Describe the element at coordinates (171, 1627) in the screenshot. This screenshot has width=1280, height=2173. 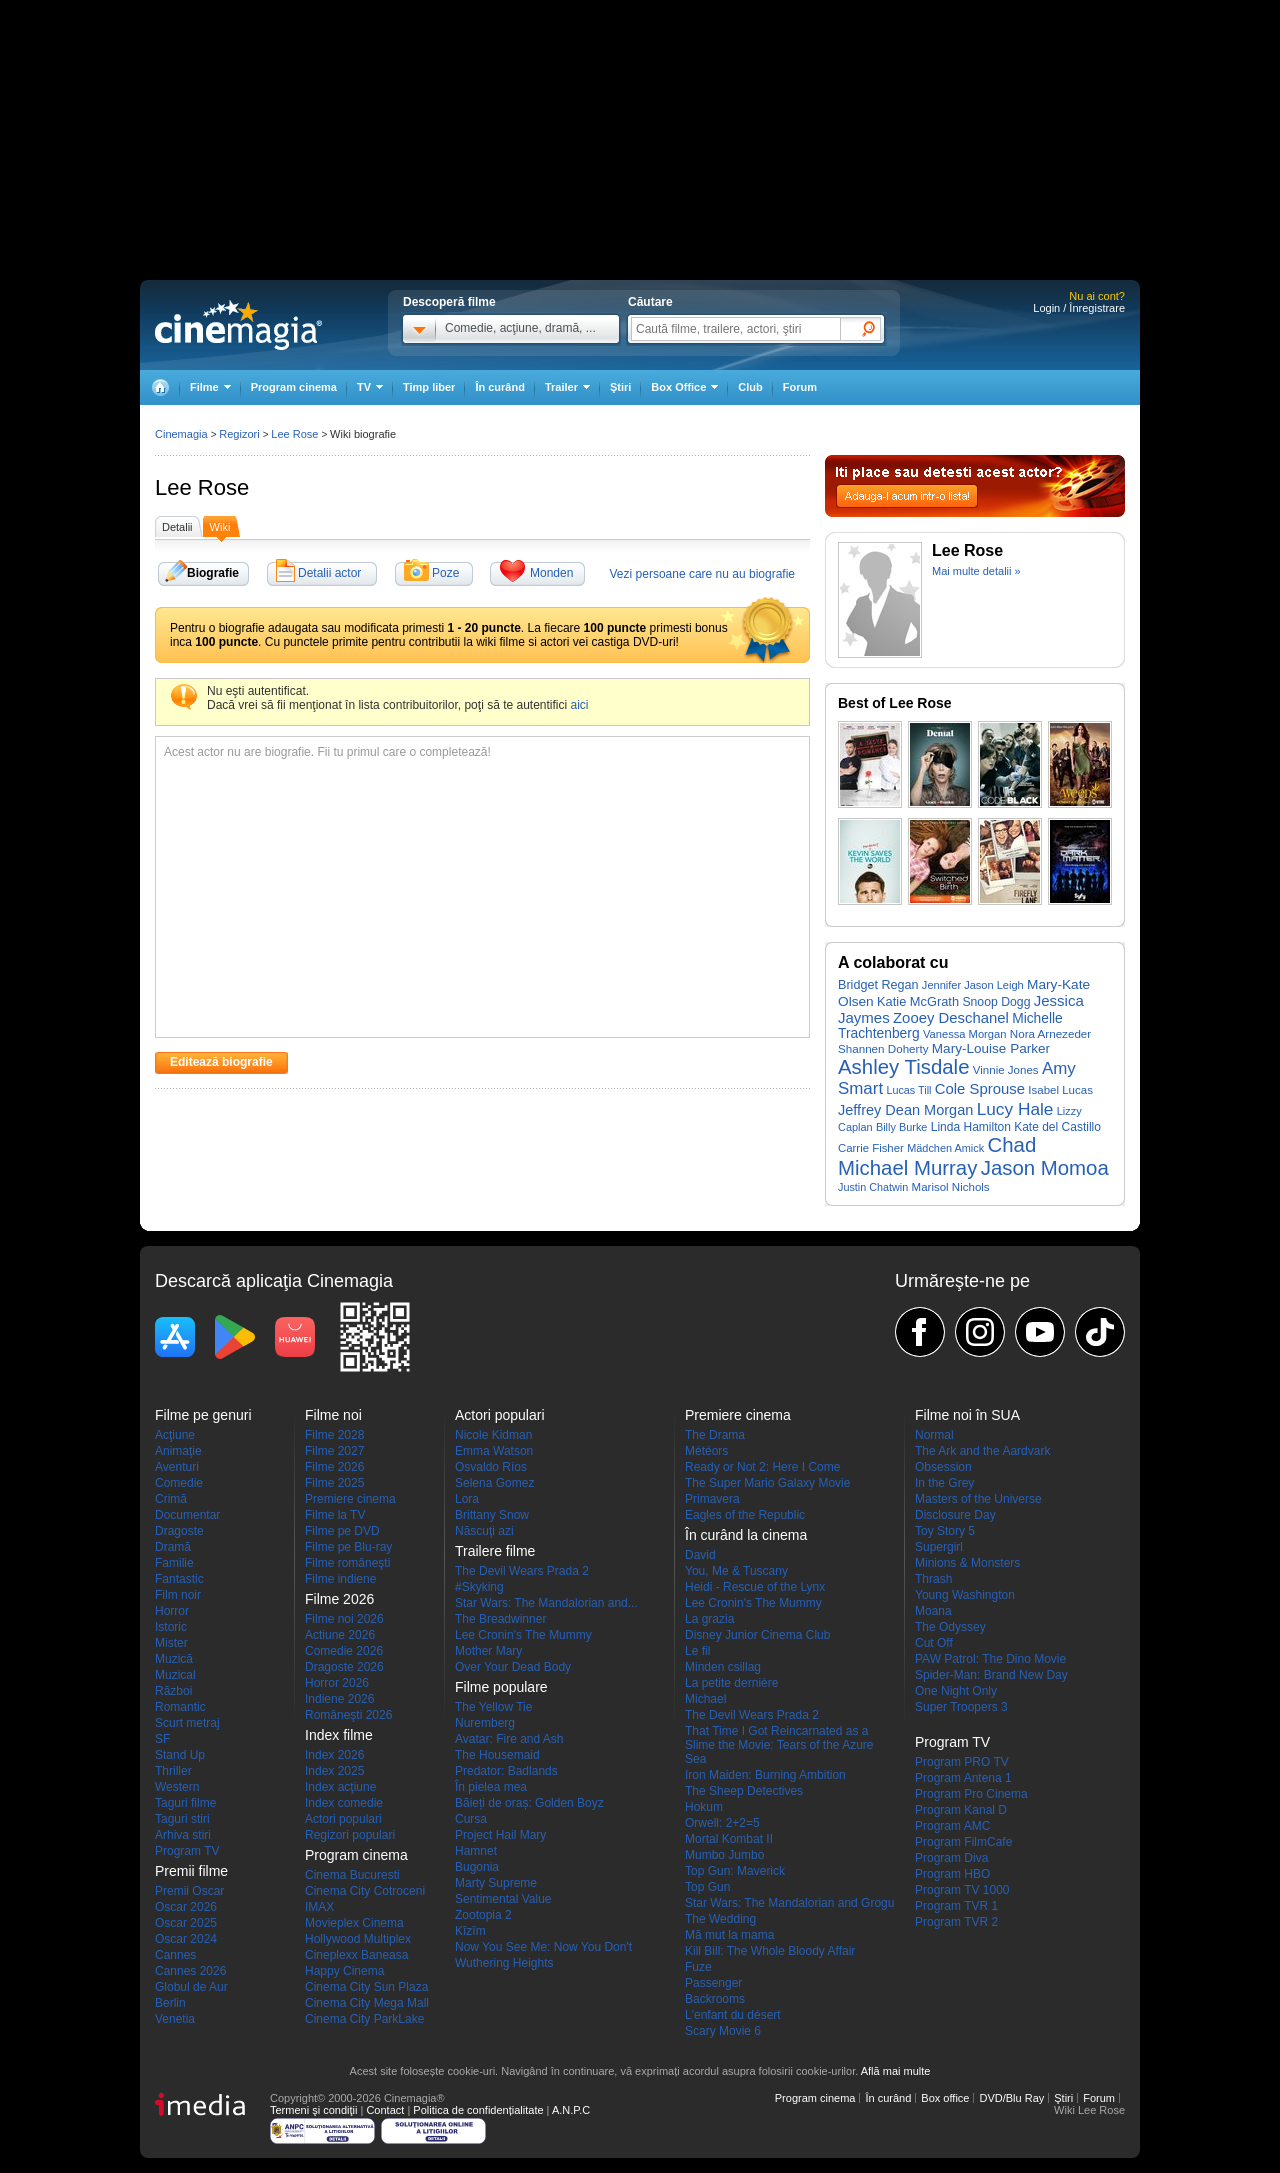
I see `Istoric` at that location.